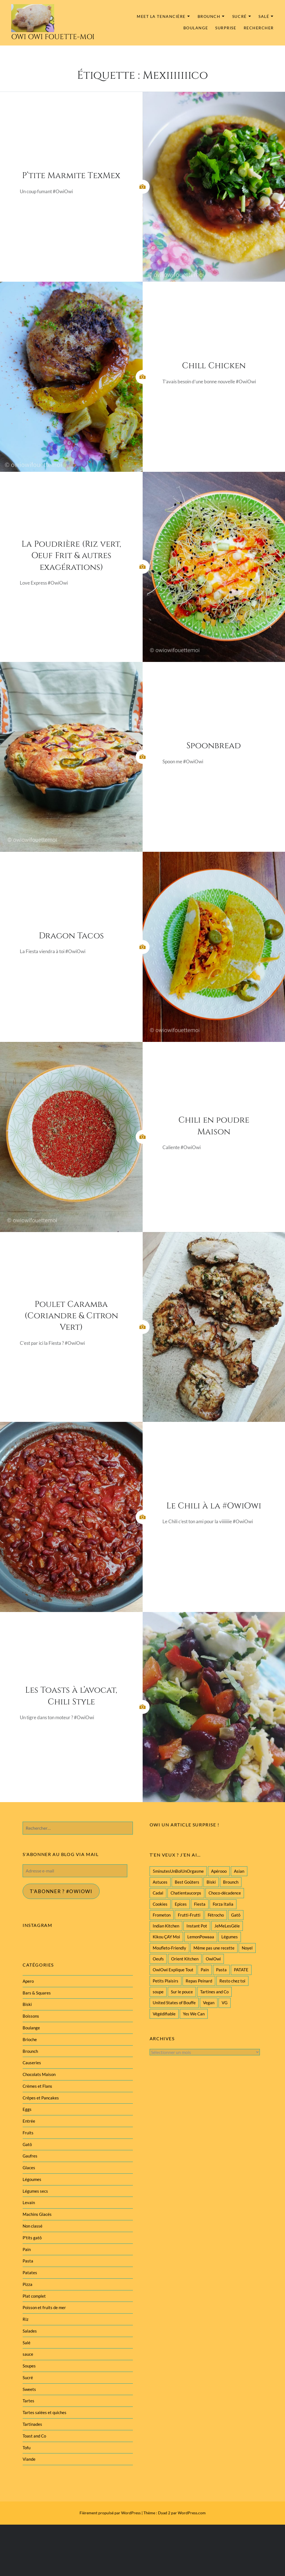 This screenshot has height=2576, width=285. Describe the element at coordinates (28, 1981) in the screenshot. I see `Apero` at that location.